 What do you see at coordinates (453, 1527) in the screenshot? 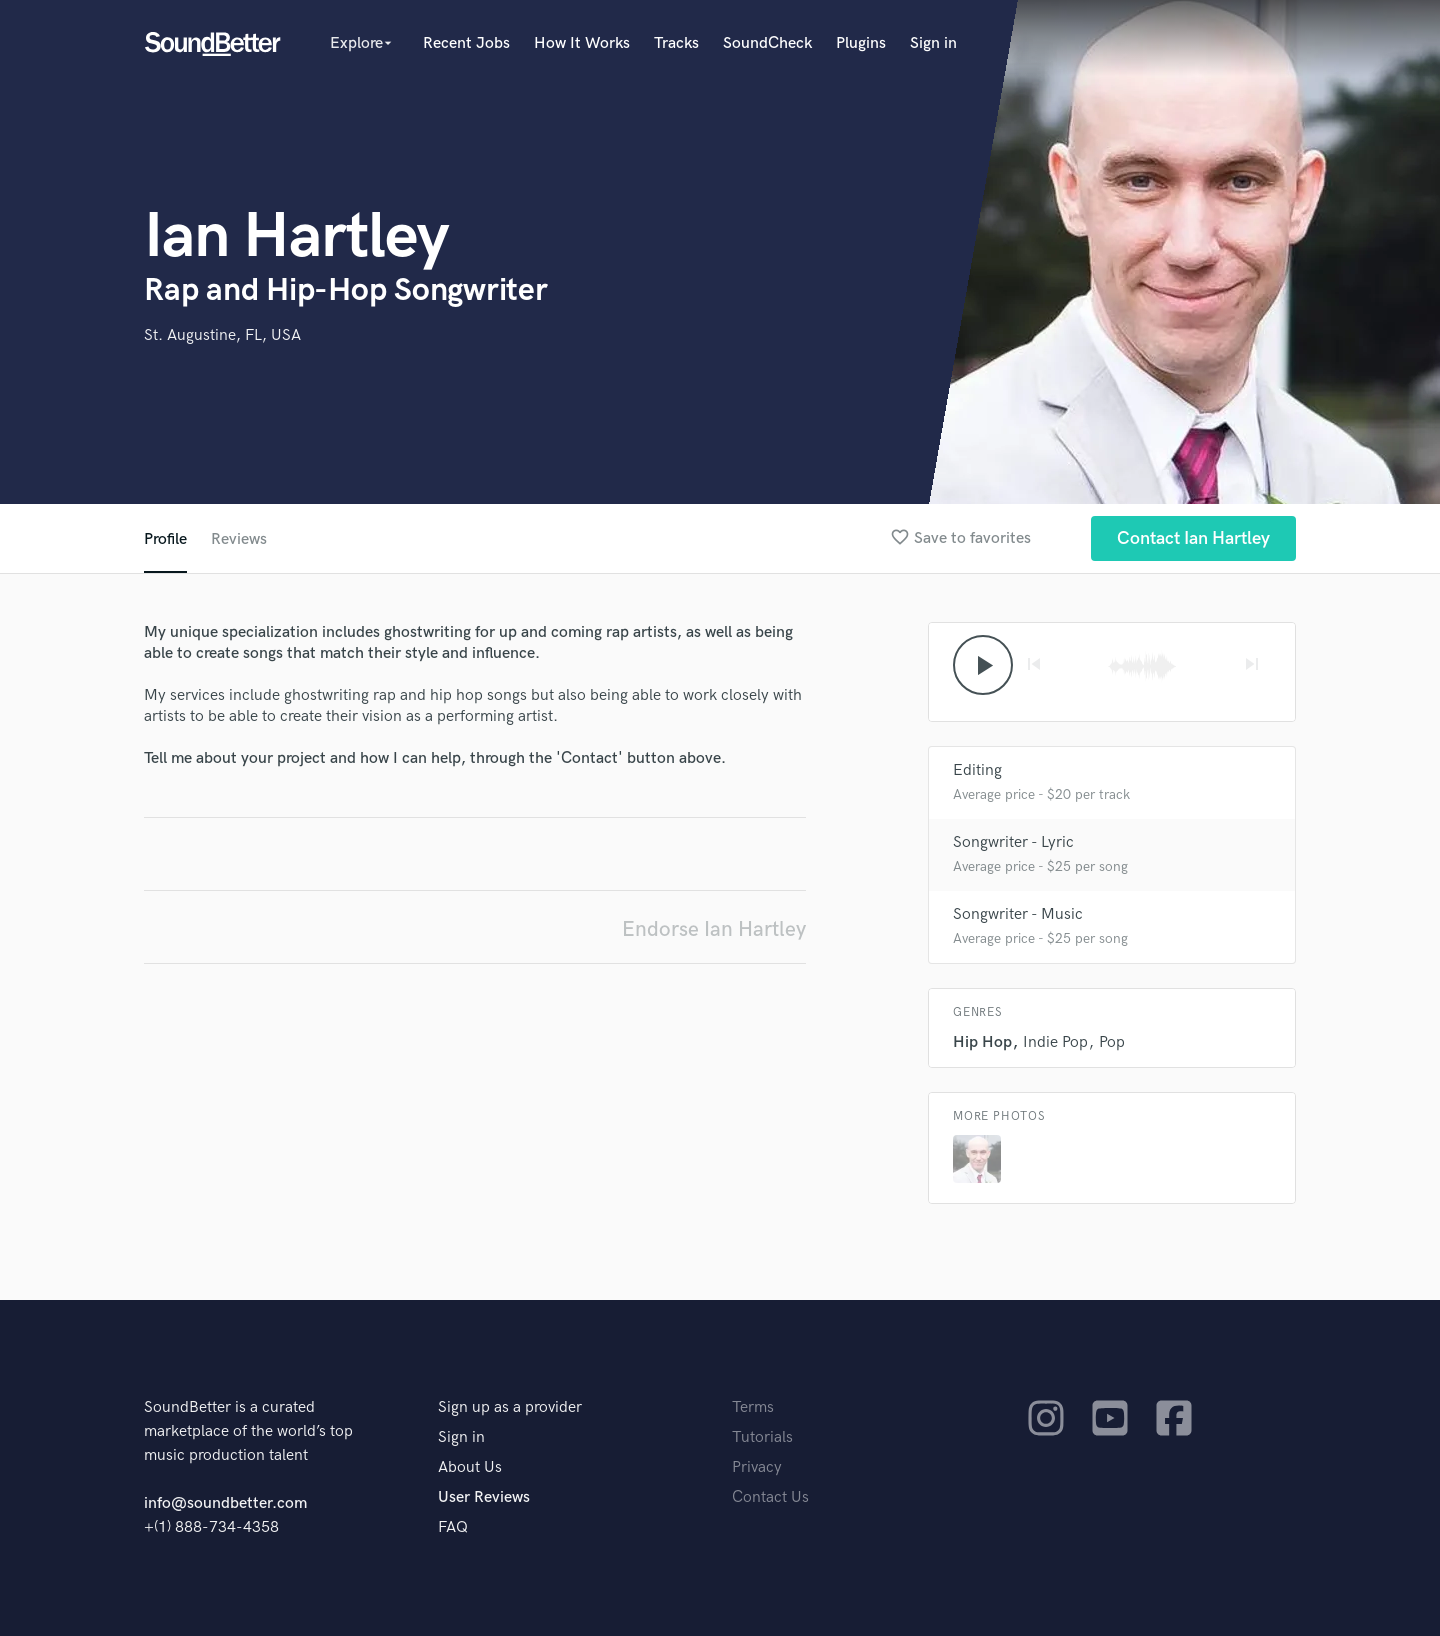
I see `FAQ` at bounding box center [453, 1527].